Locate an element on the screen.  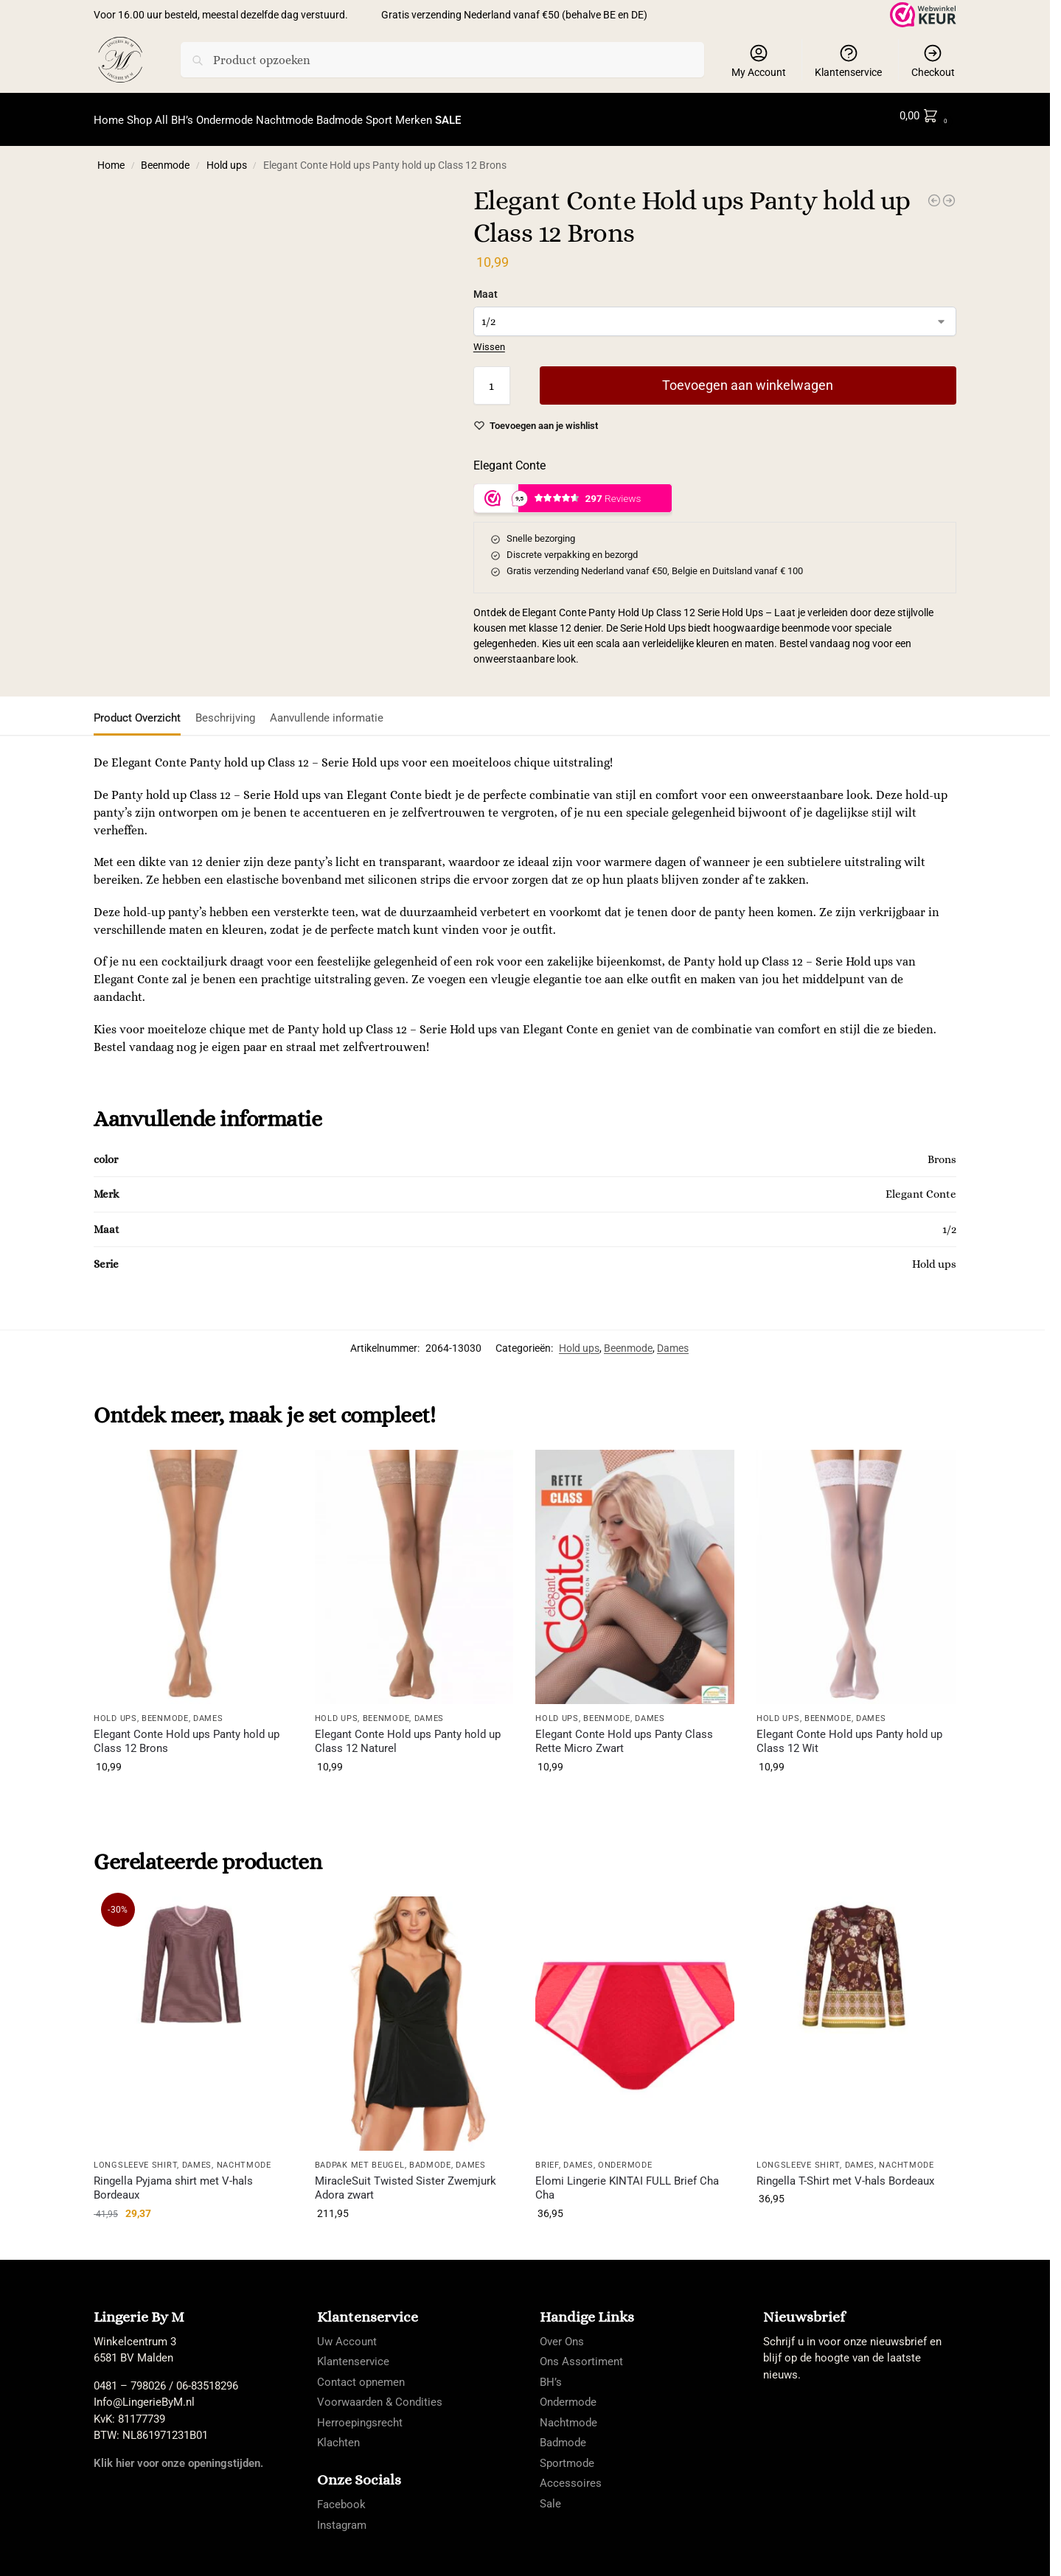
Uw Account is located at coordinates (347, 2332).